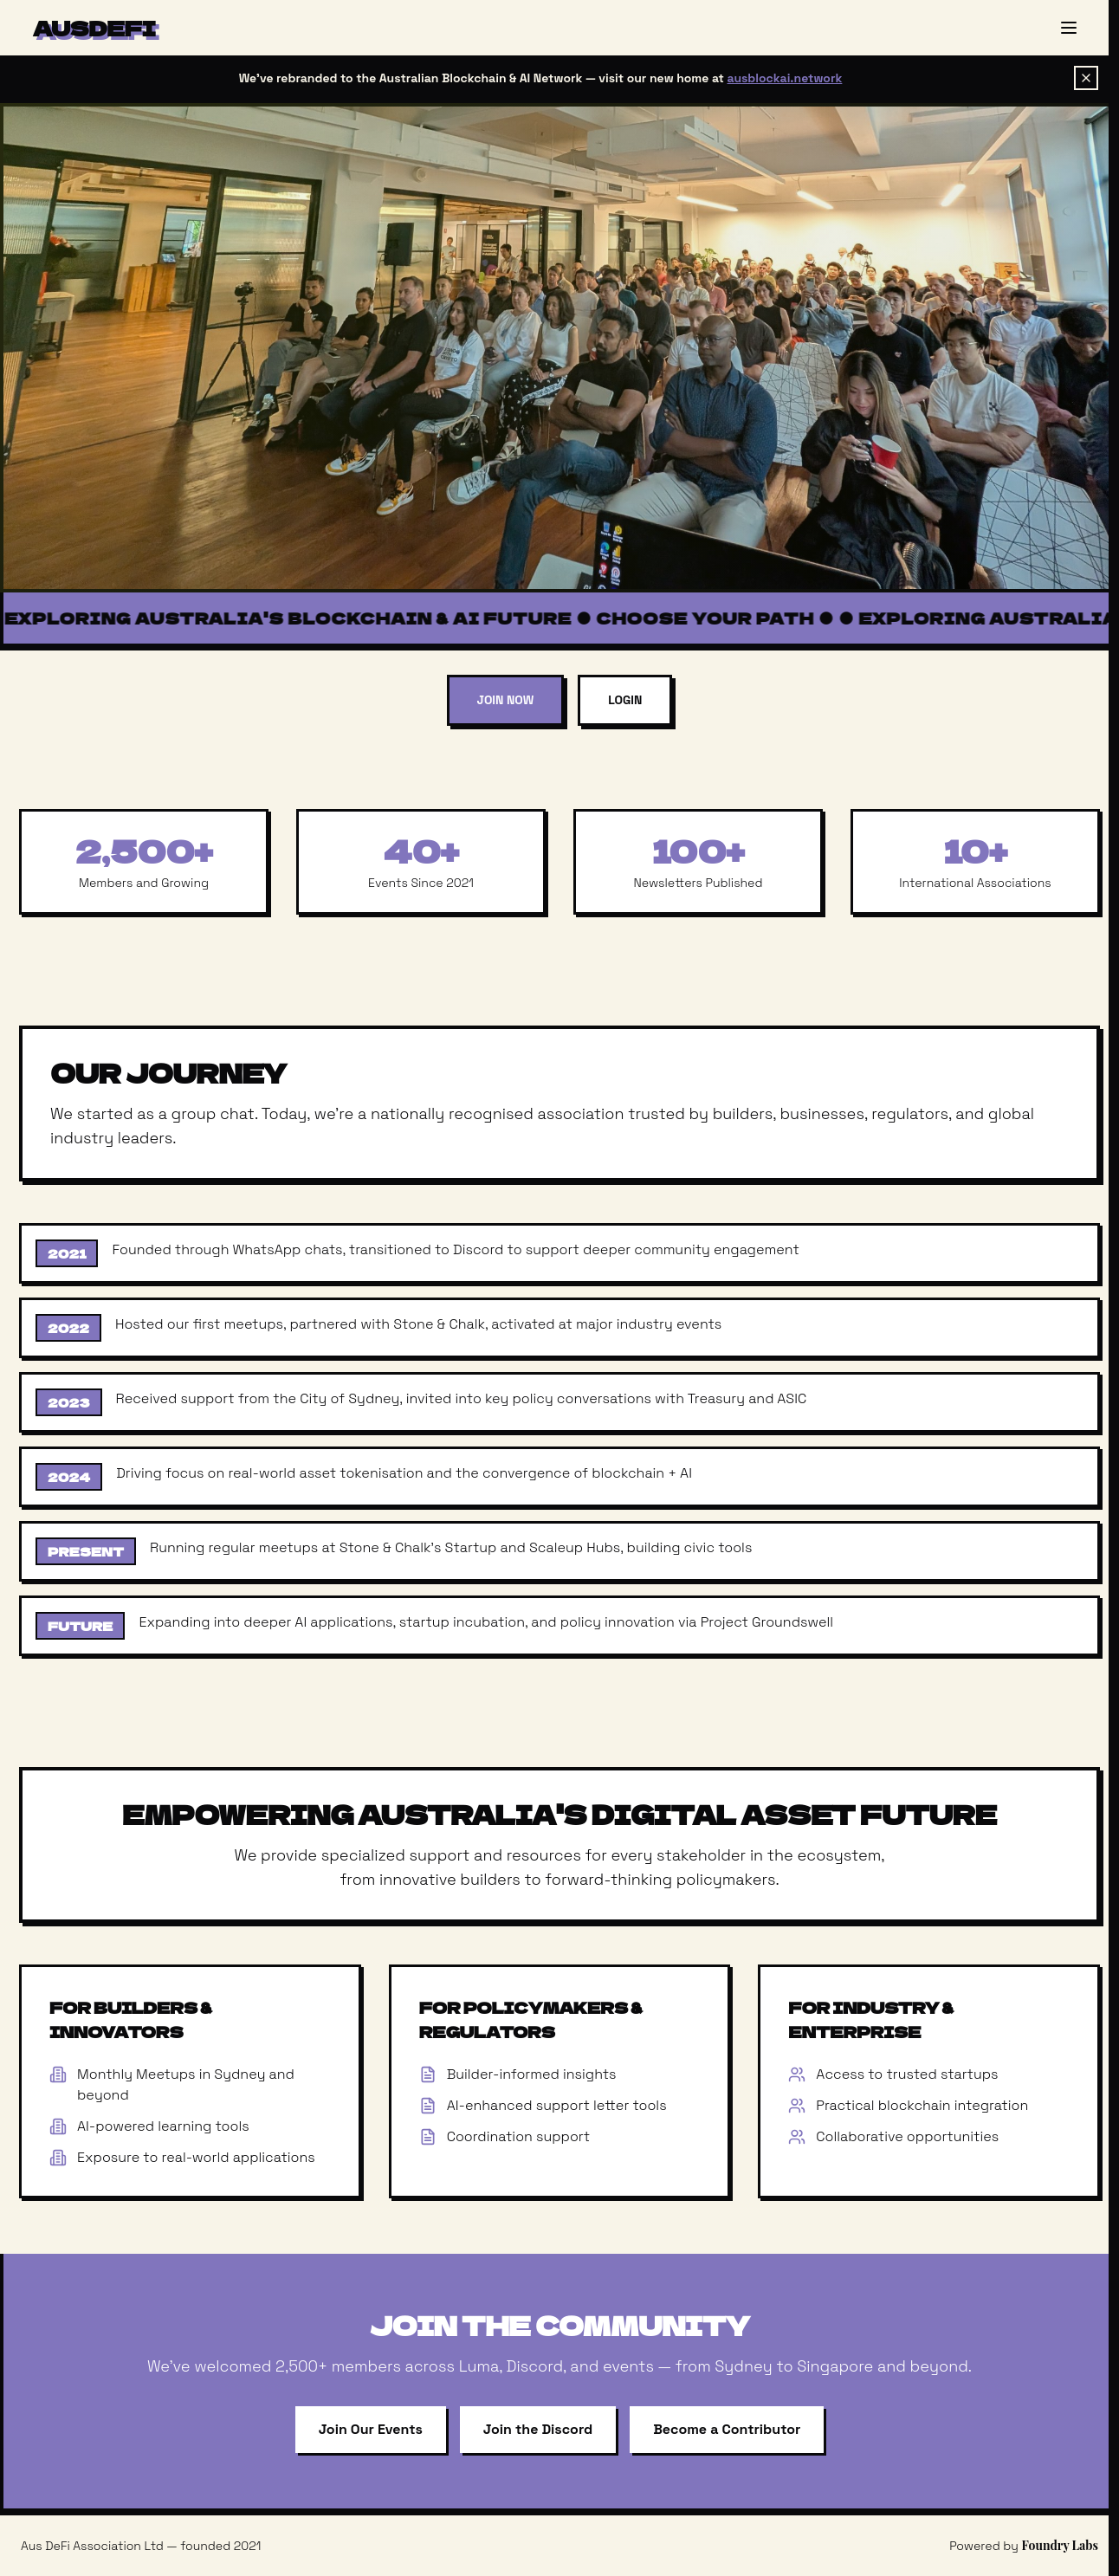  I want to click on ausblockai.network, so click(785, 78).